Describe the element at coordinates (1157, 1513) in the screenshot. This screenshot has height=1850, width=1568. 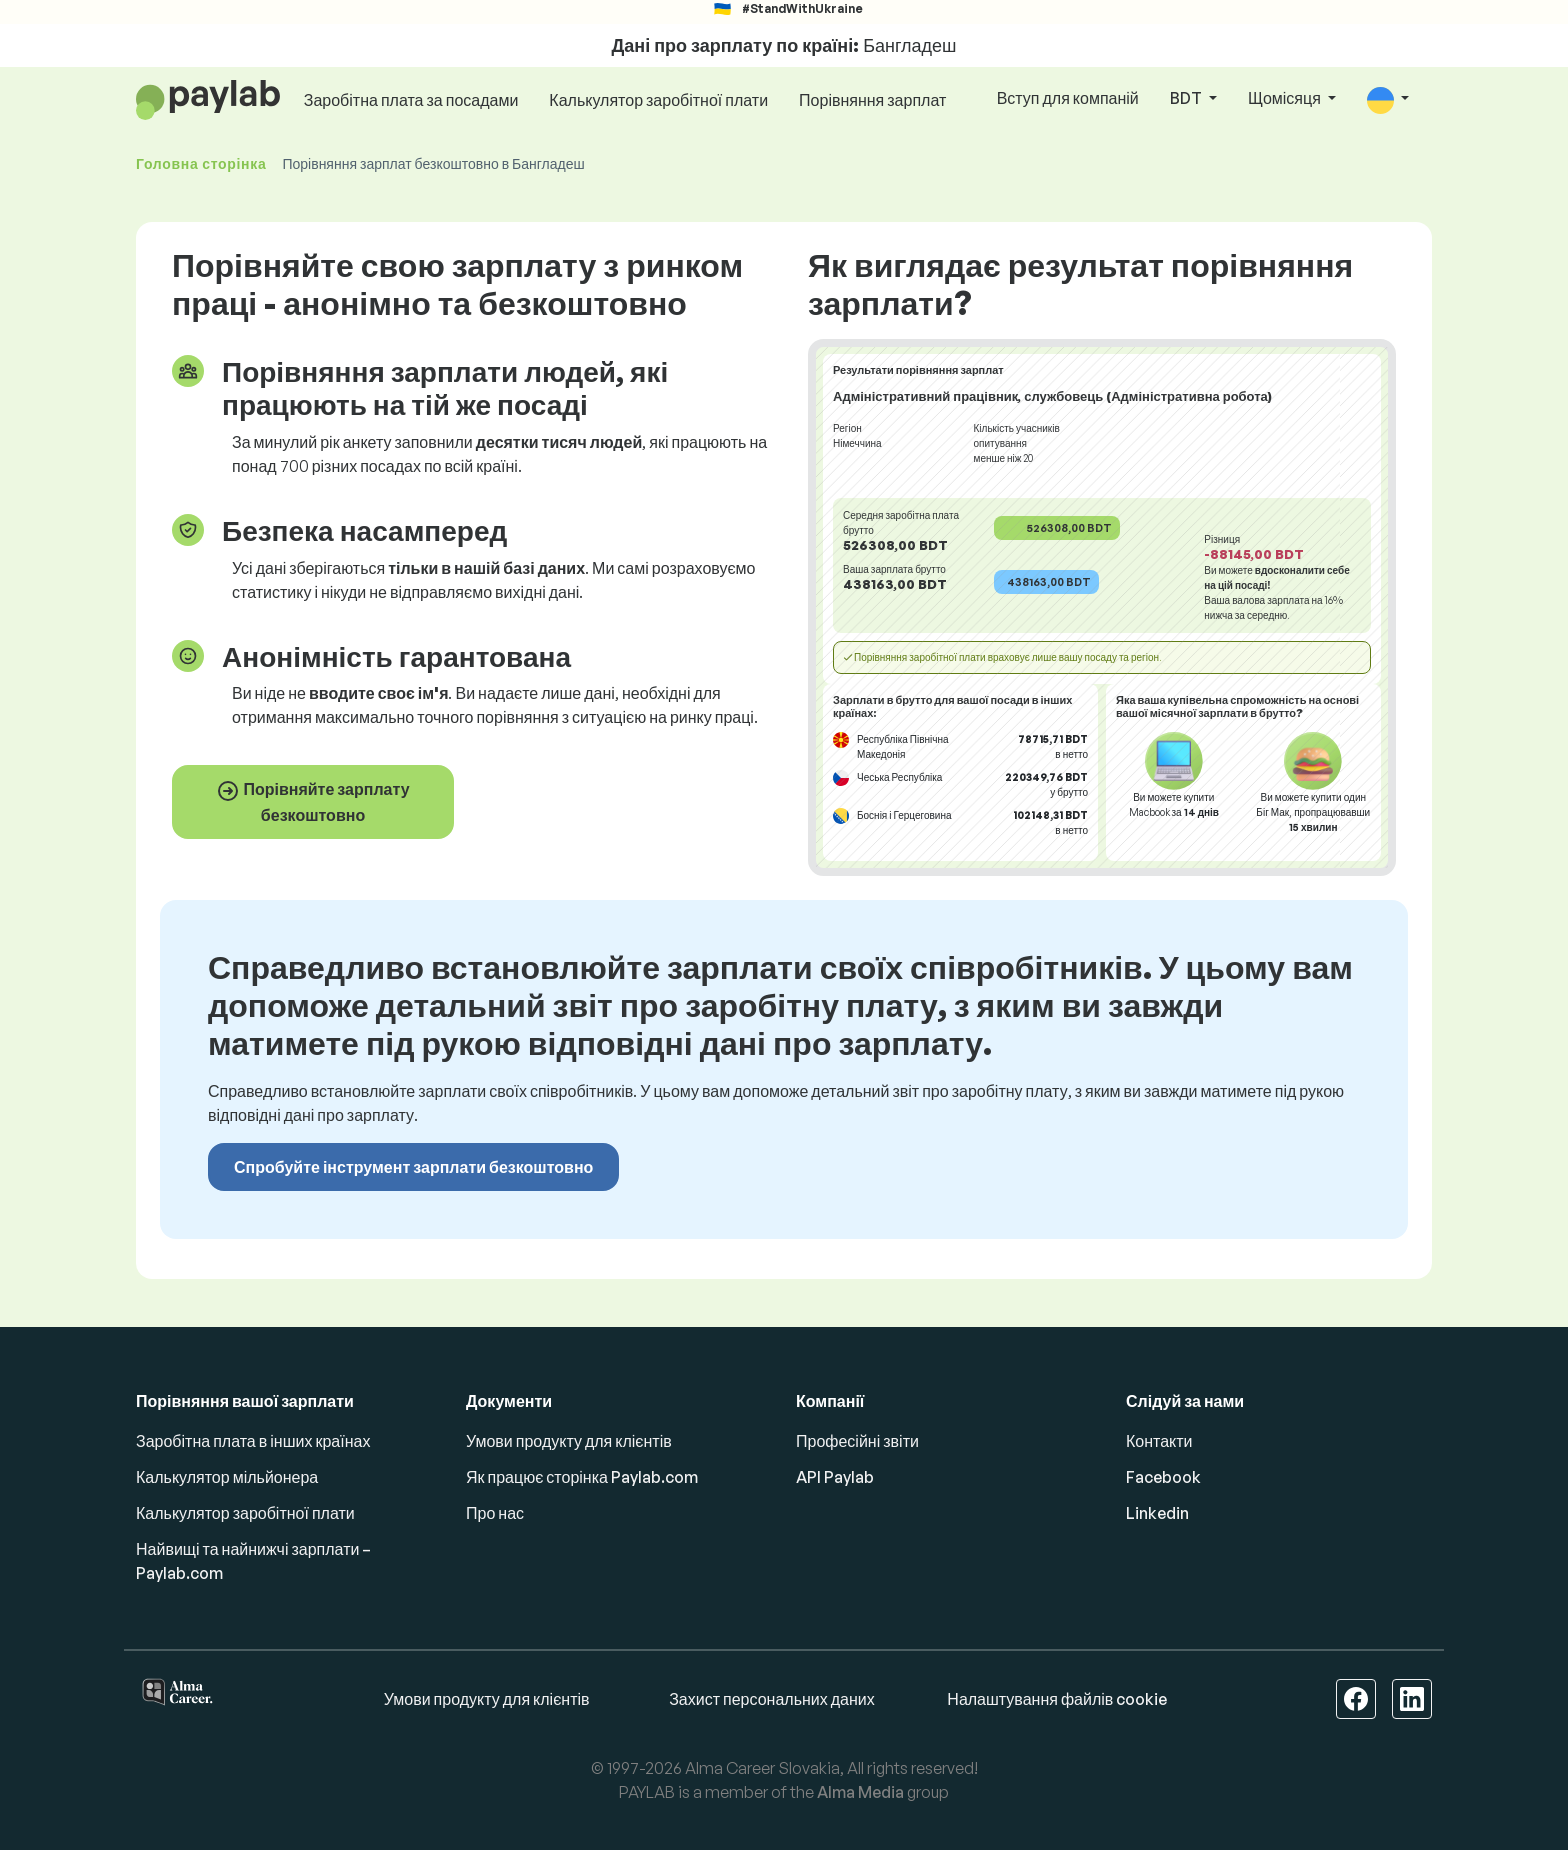
I see `Linkedin` at that location.